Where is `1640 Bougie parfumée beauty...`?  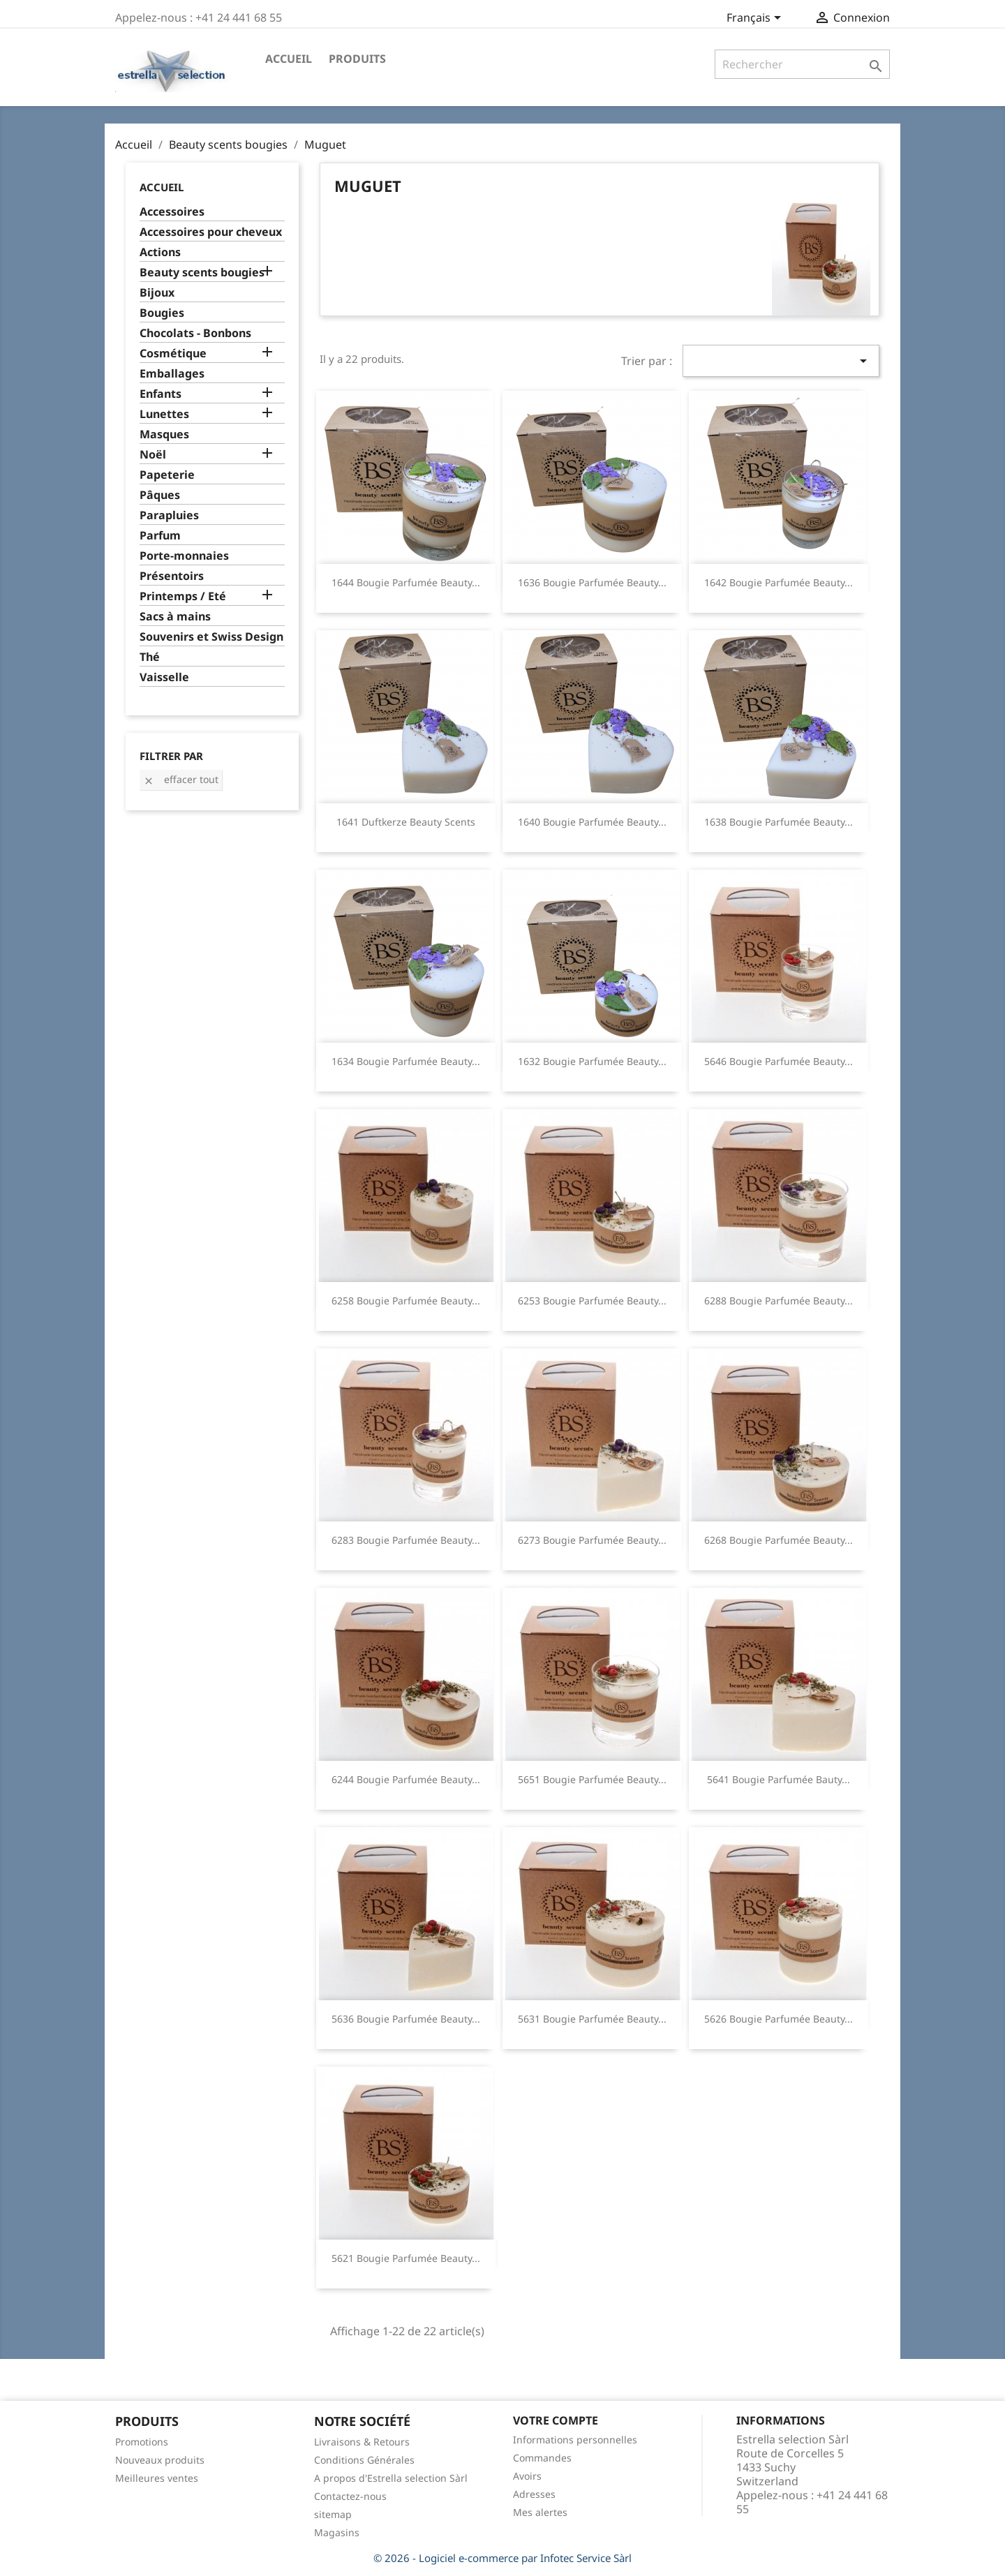
1640 Bougie parfumée beauty... is located at coordinates (592, 821).